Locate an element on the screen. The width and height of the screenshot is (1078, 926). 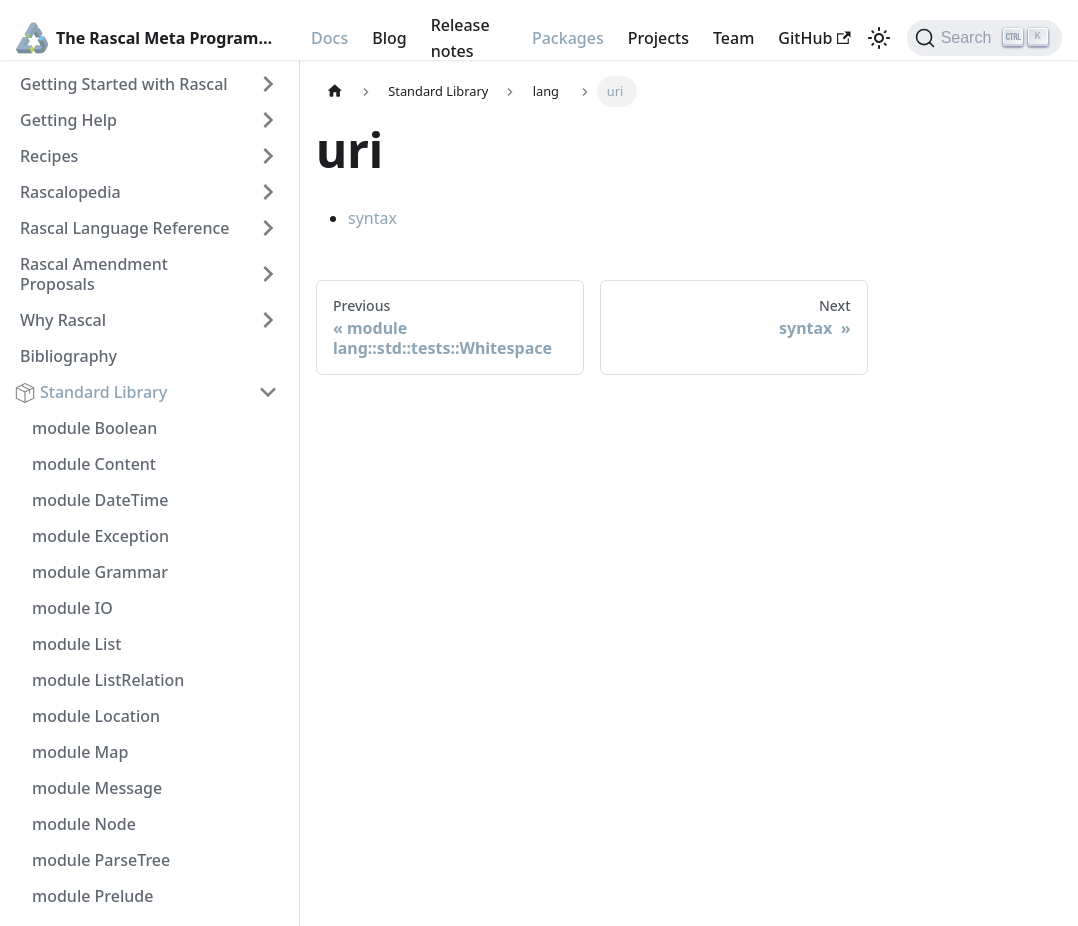
Getting Started with Rascal is located at coordinates (124, 84).